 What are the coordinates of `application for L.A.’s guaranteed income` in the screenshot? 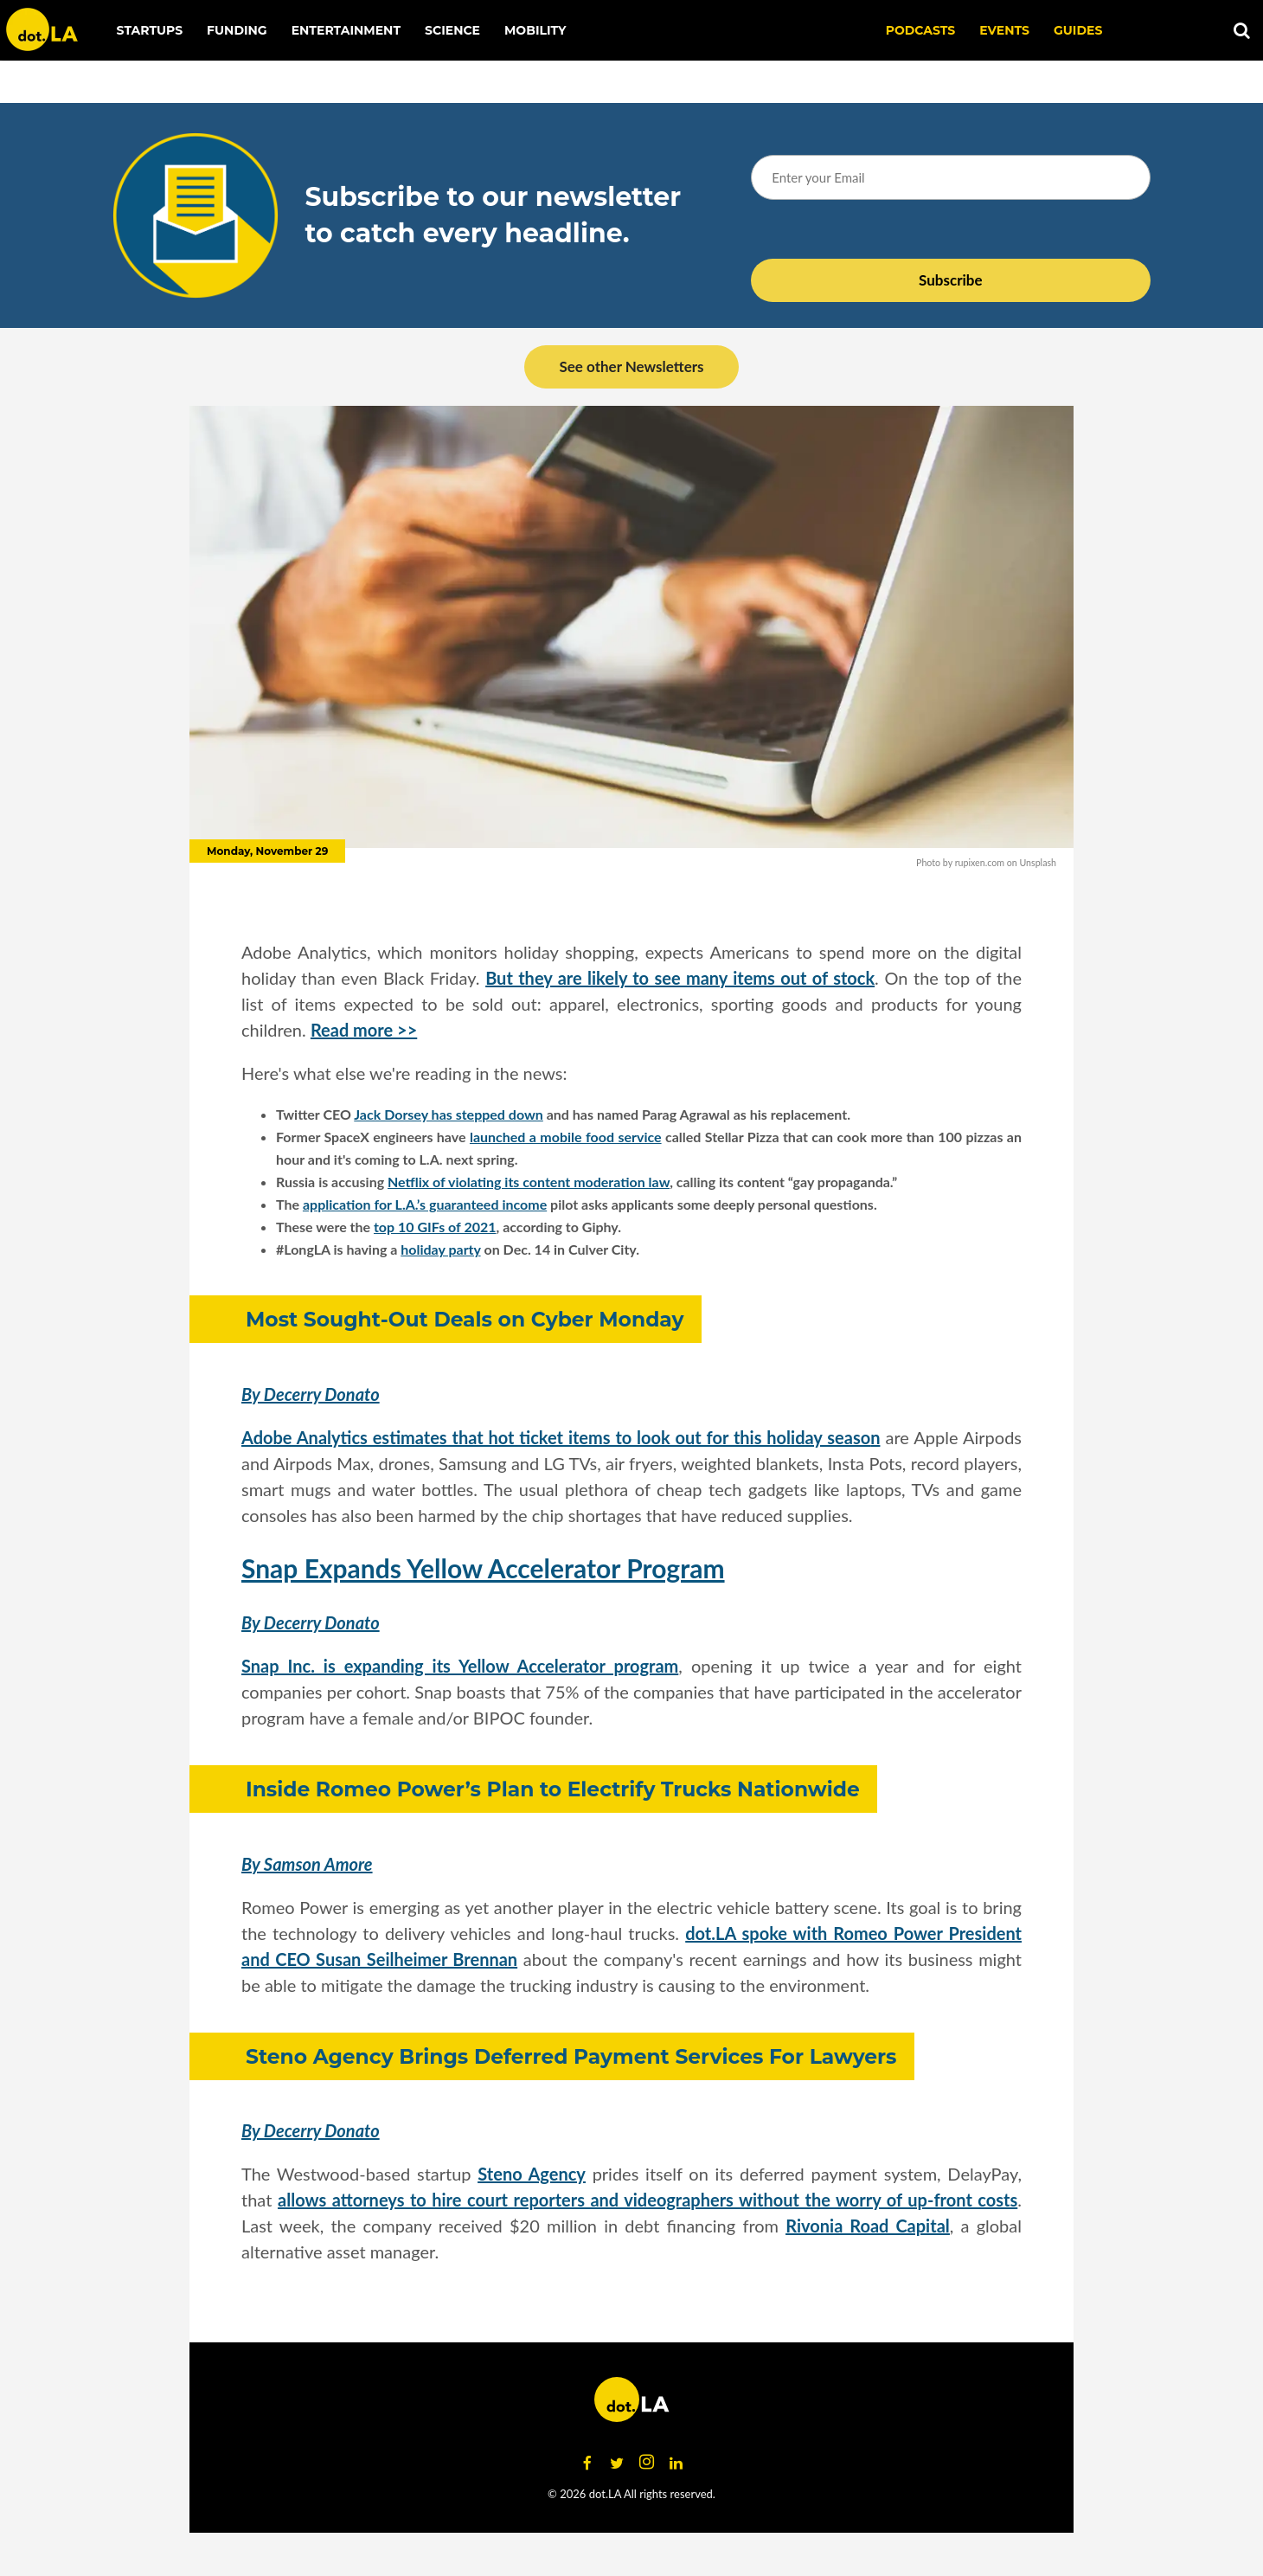 It's located at (425, 1204).